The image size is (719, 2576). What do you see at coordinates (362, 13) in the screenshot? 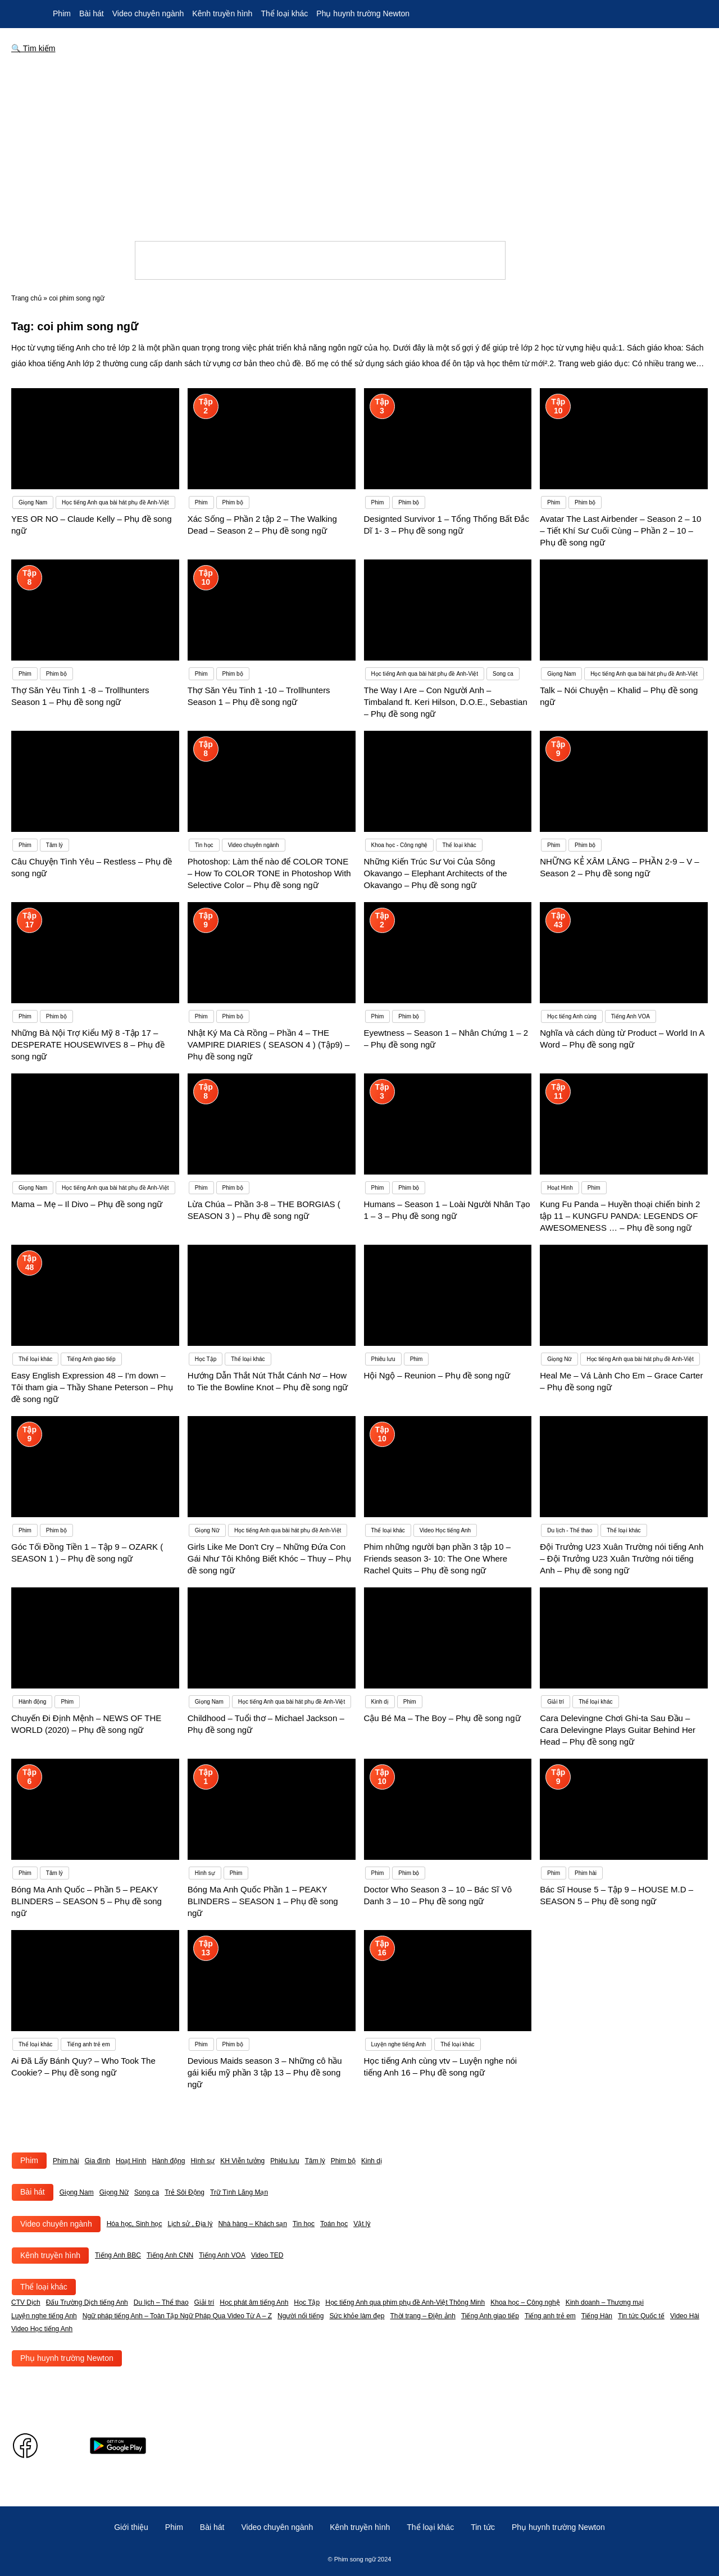
I see `Phụ huynh trường Newton` at bounding box center [362, 13].